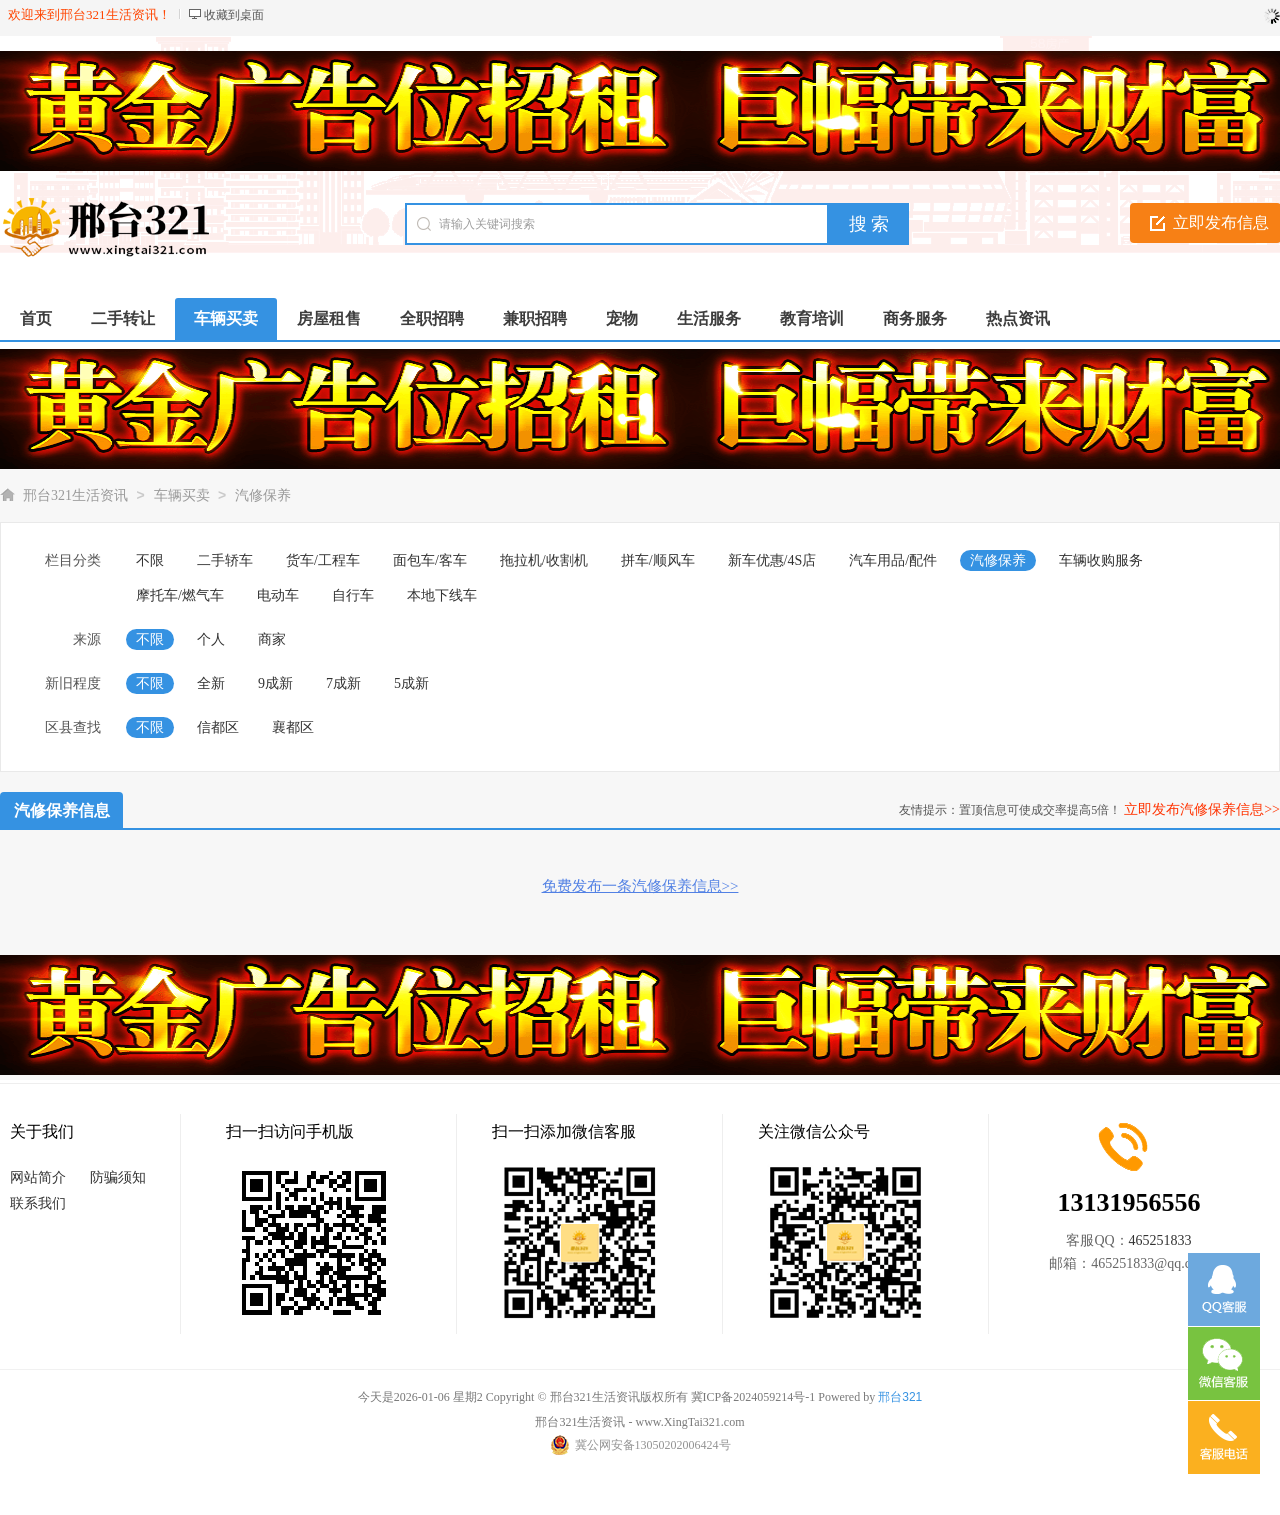 This screenshot has height=1515, width=1280. What do you see at coordinates (893, 560) in the screenshot?
I see `汽车用品/配件` at bounding box center [893, 560].